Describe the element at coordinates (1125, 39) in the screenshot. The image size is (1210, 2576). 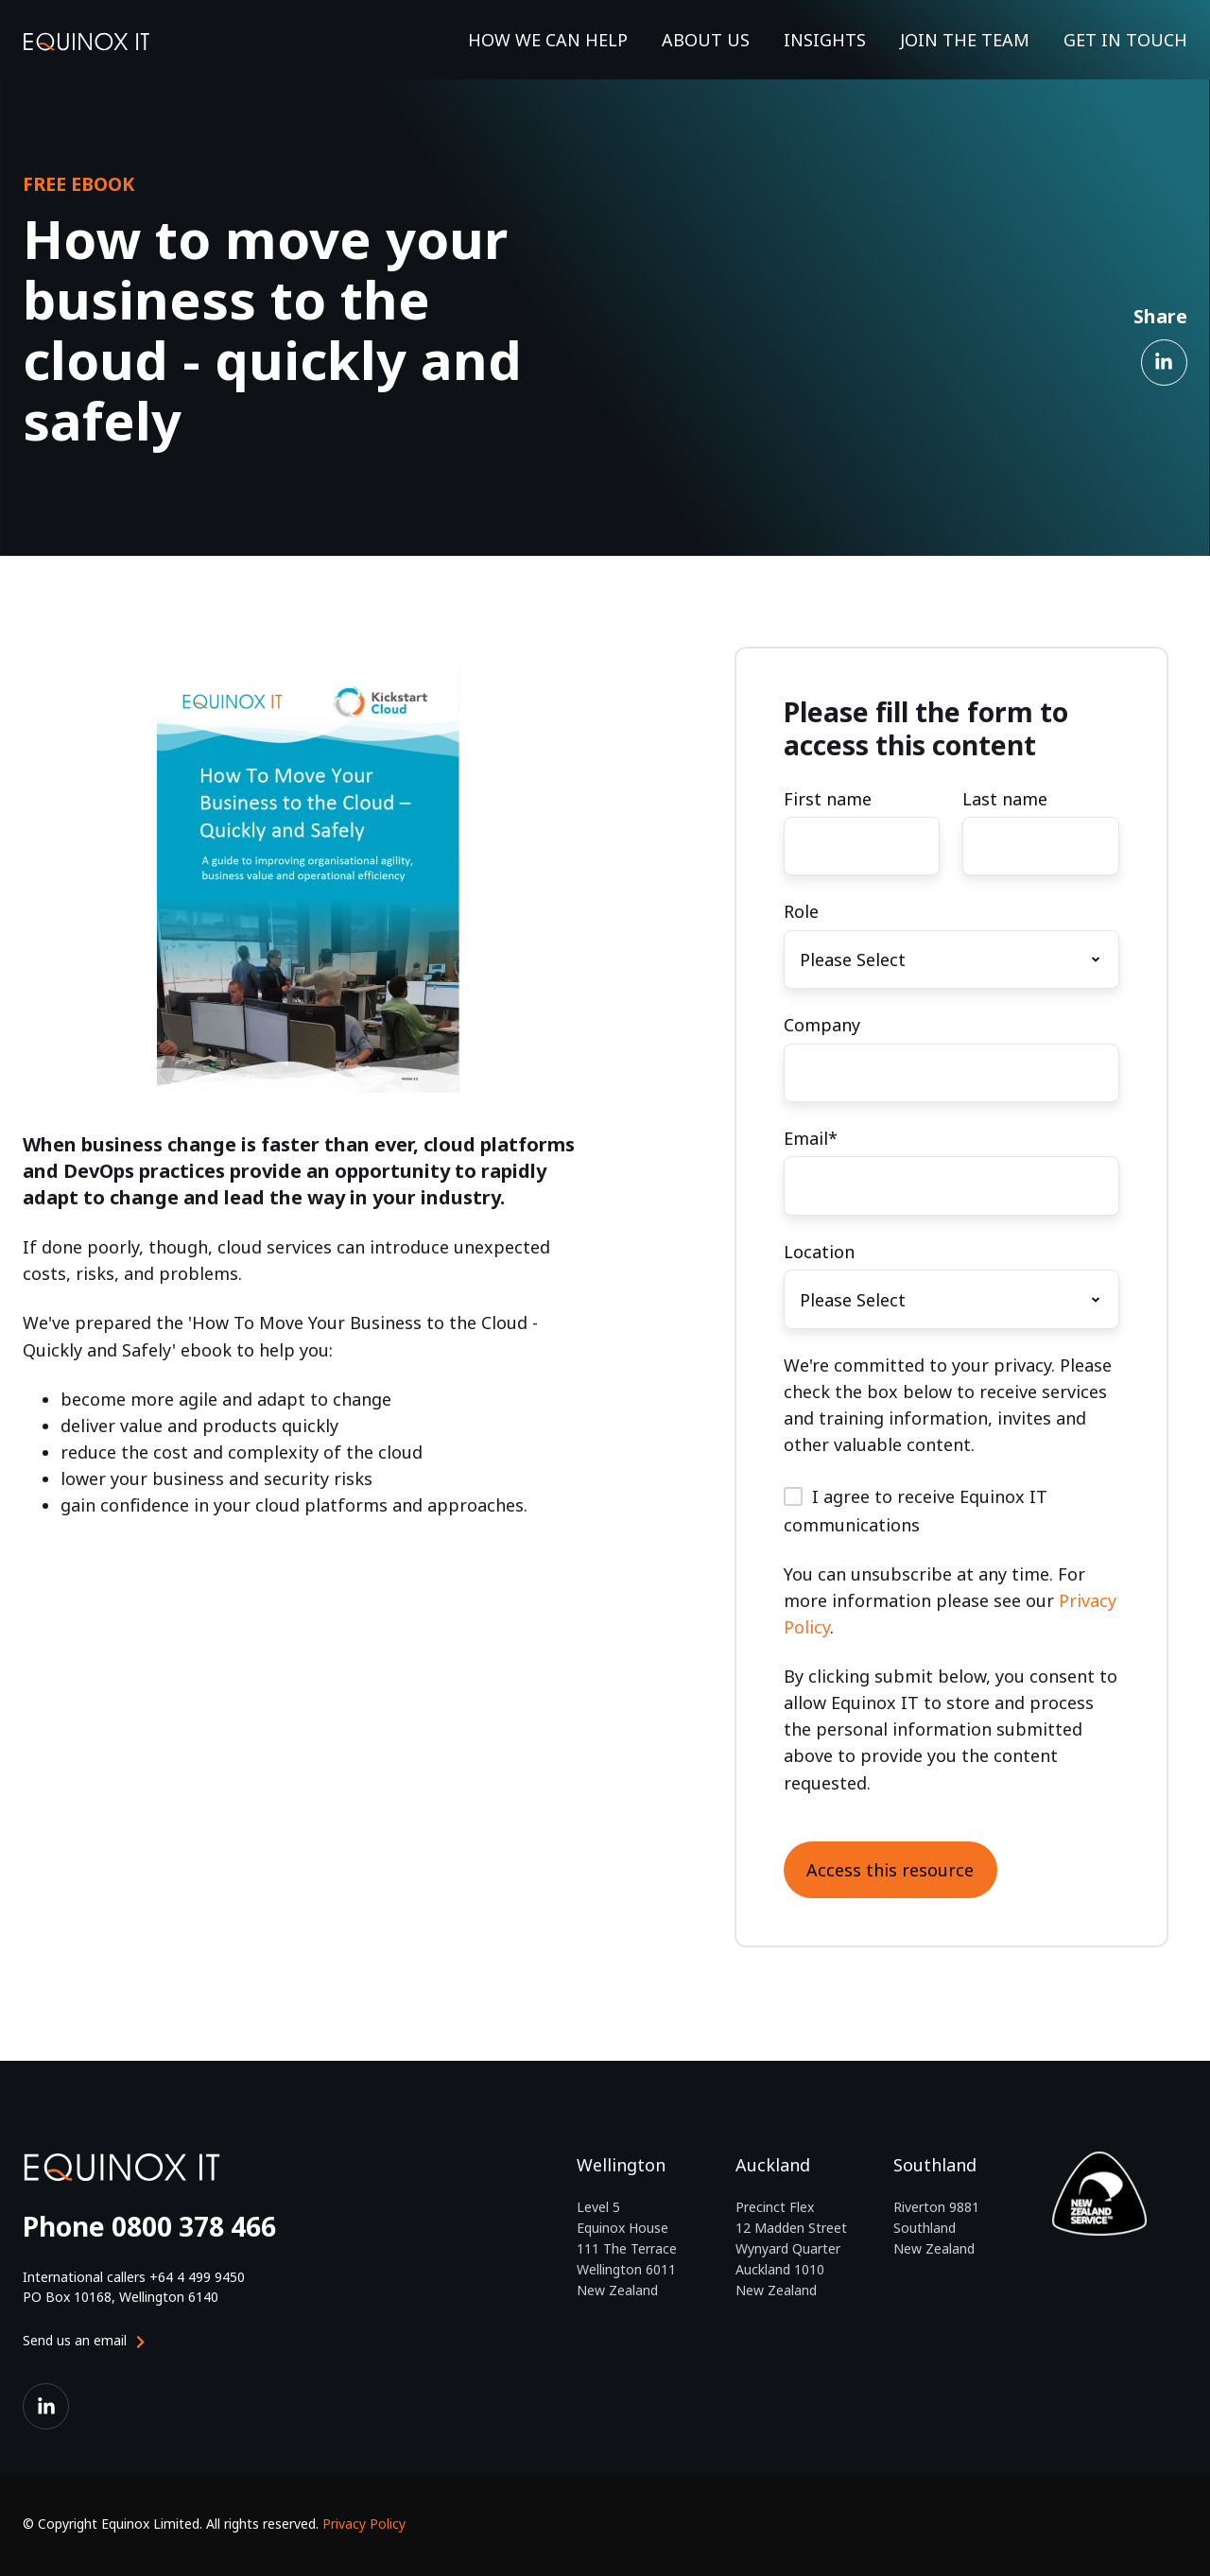
I see `GET IN TOUCH` at that location.